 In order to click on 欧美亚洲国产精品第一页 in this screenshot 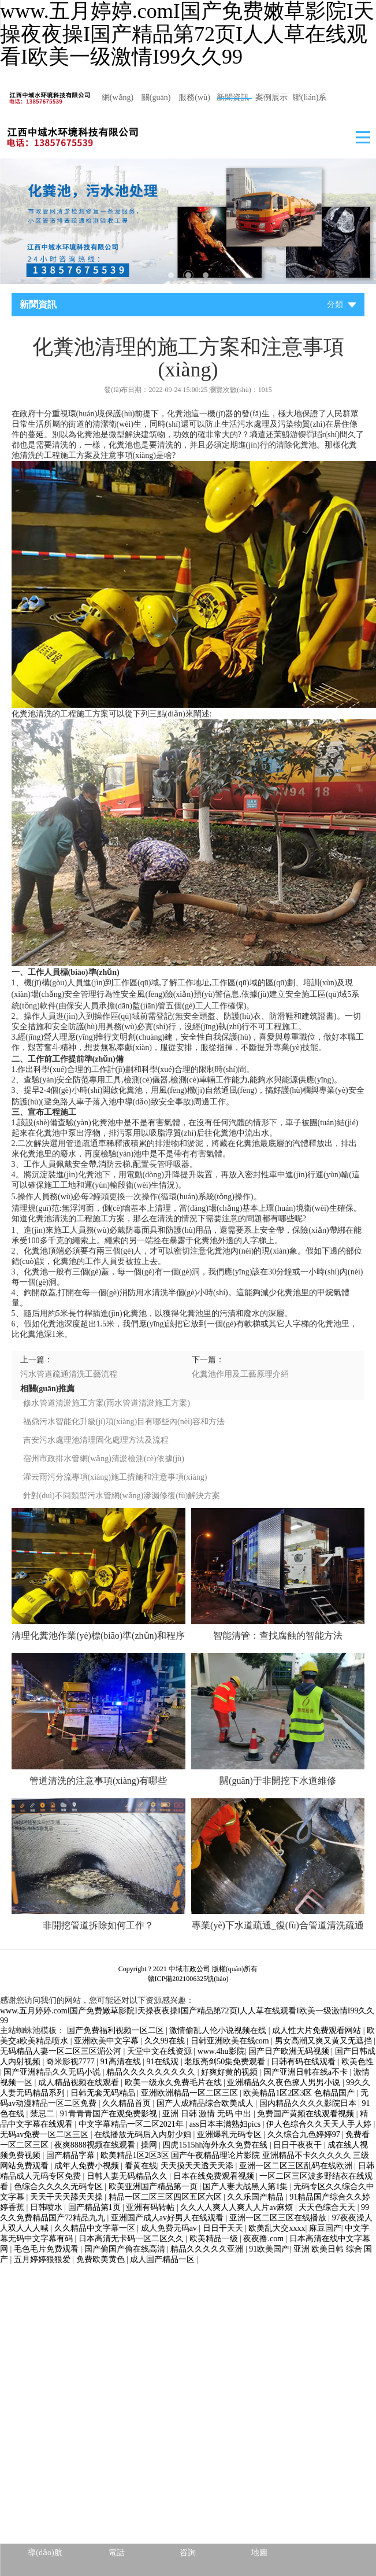, I will do `click(154, 2186)`.